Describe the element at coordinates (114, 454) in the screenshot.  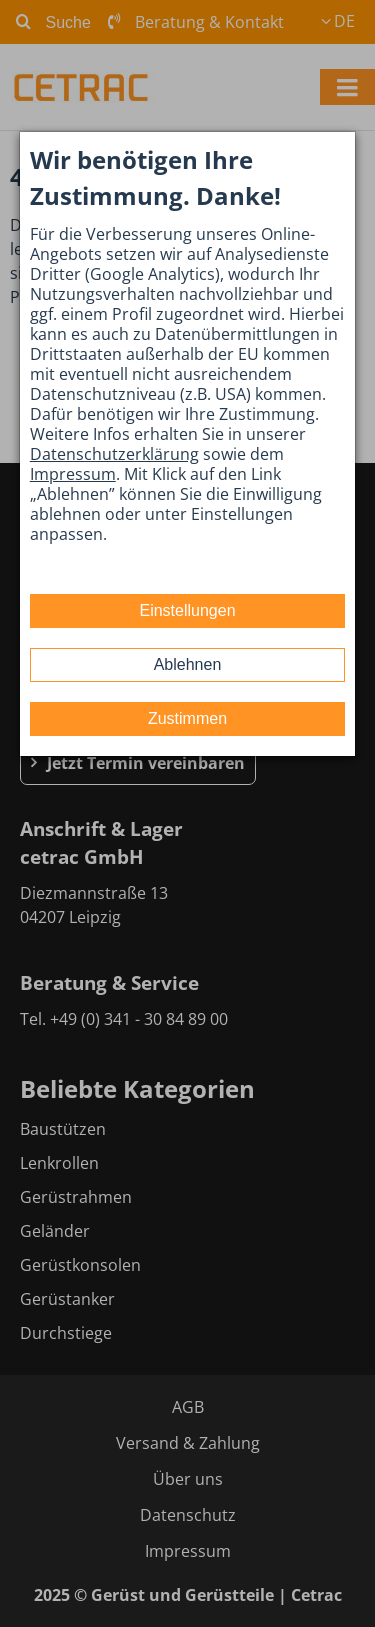
I see `Datenschutzerklärung` at that location.